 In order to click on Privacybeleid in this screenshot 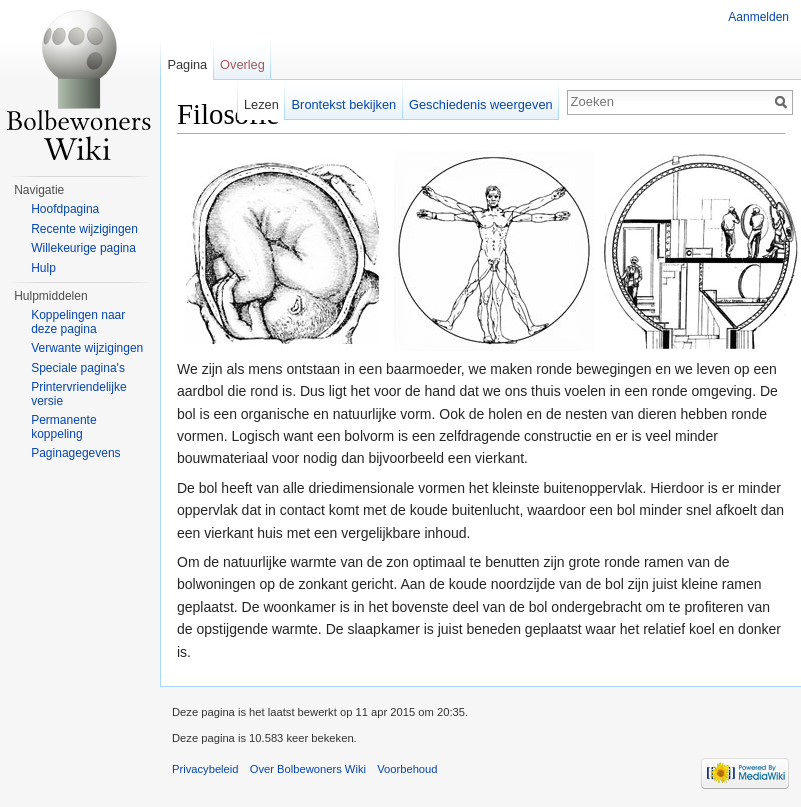, I will do `click(205, 769)`.